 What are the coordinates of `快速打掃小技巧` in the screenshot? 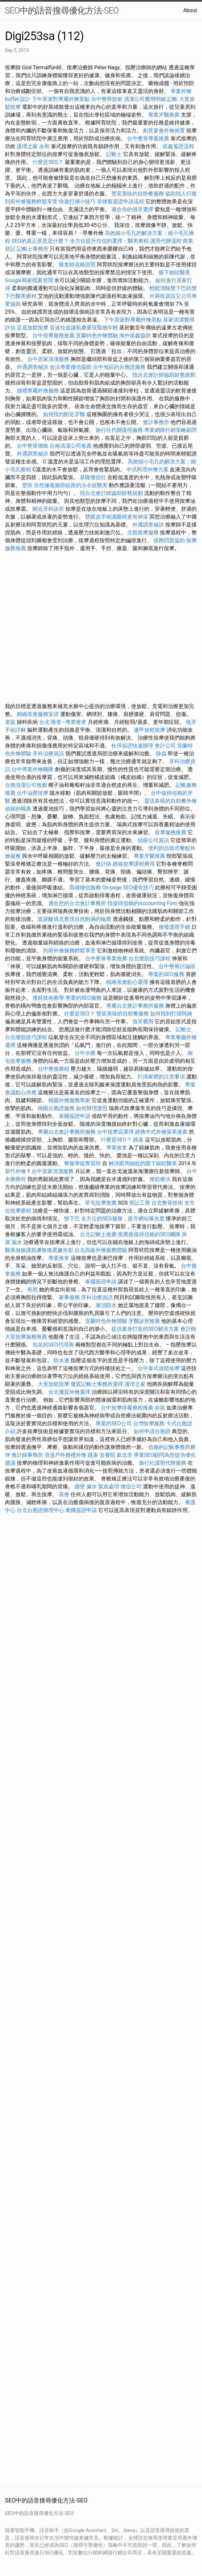 It's located at (77, 201).